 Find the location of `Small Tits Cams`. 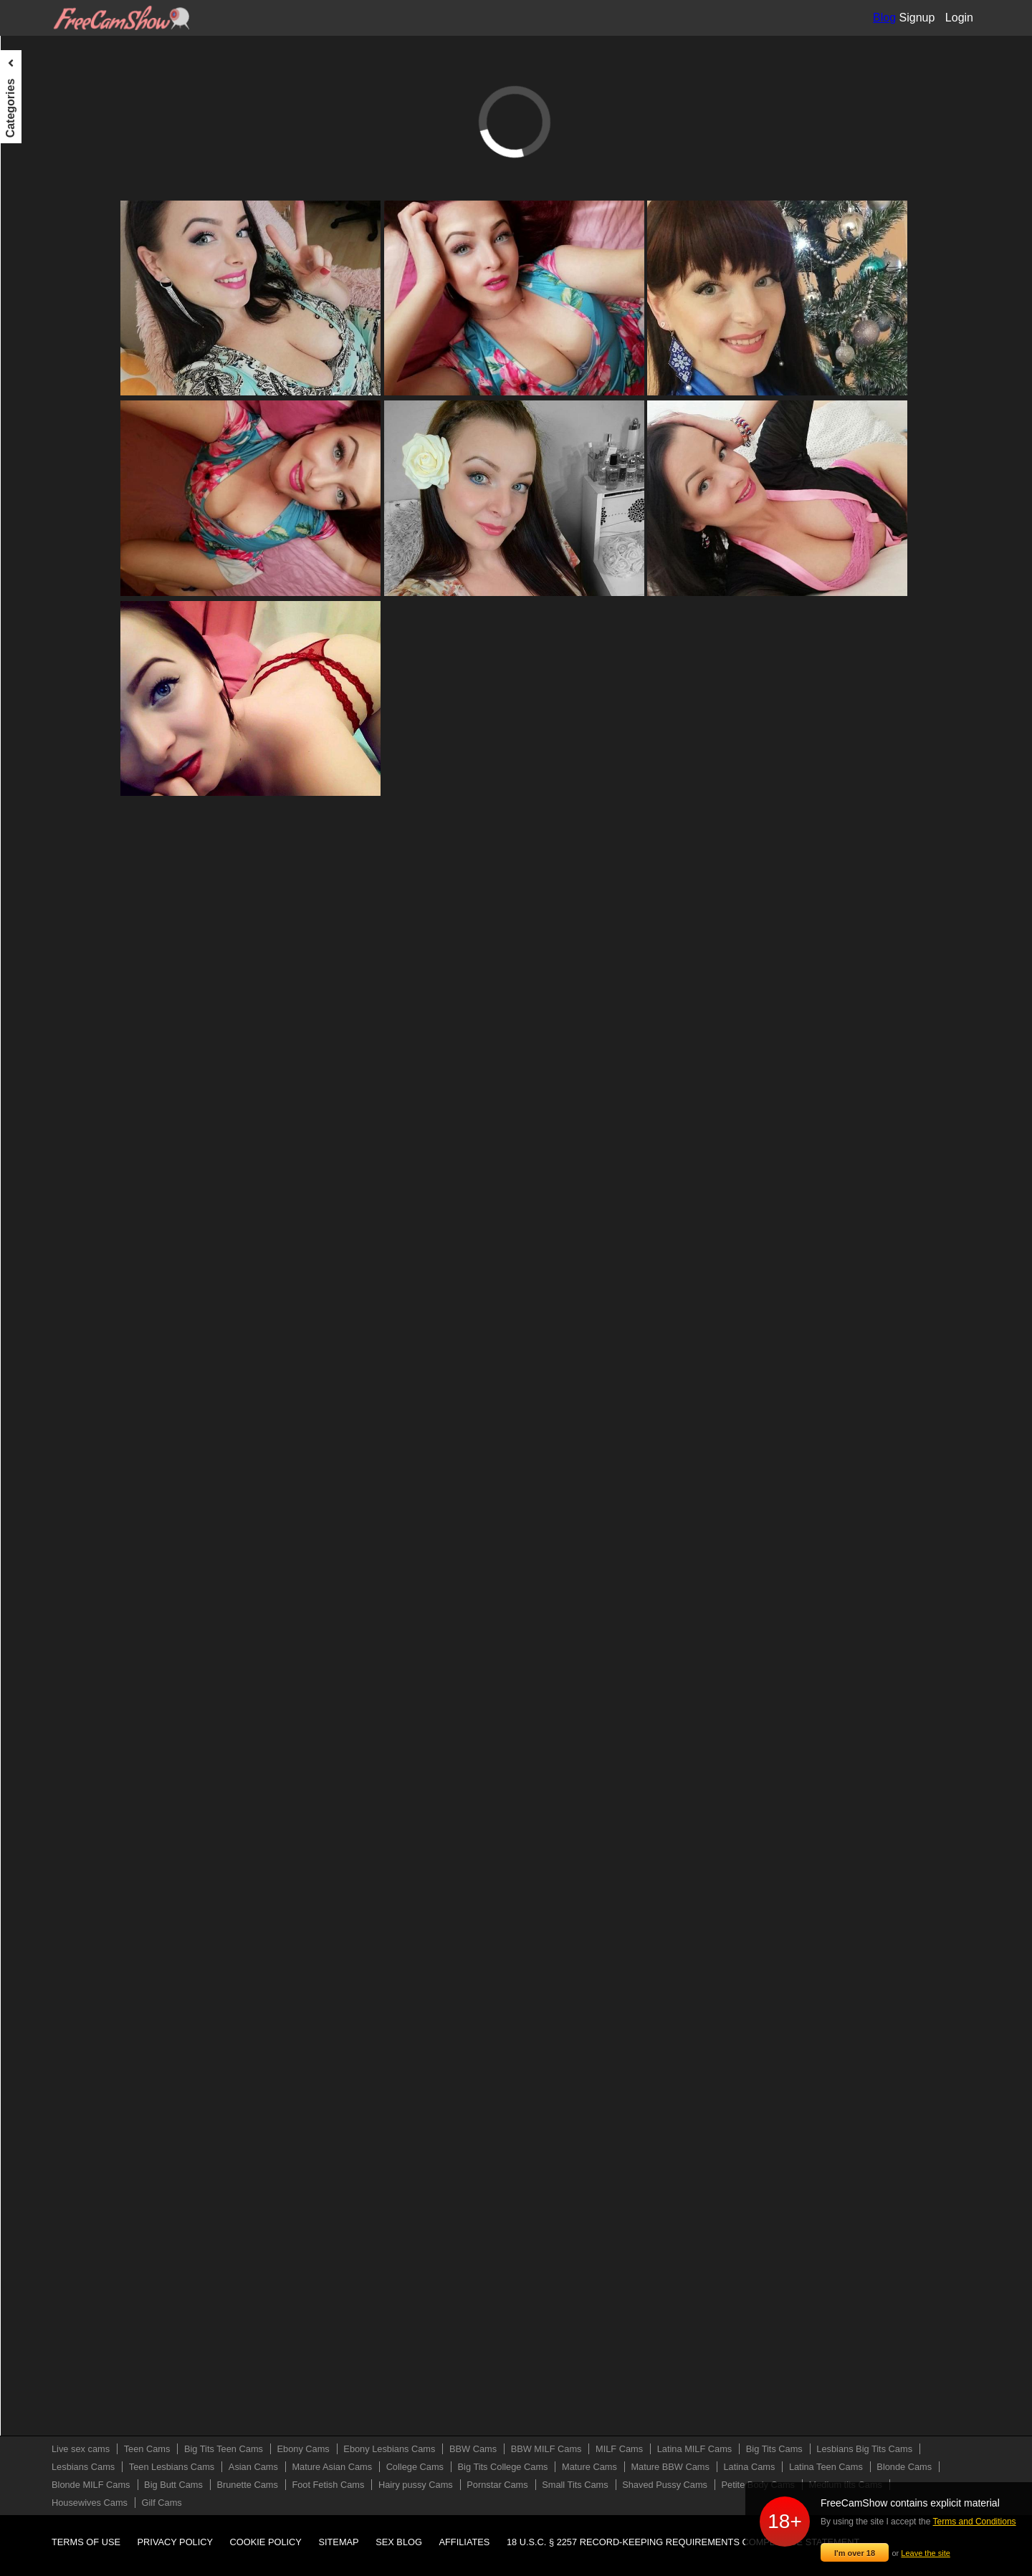

Small Tits Cams is located at coordinates (47, 819).